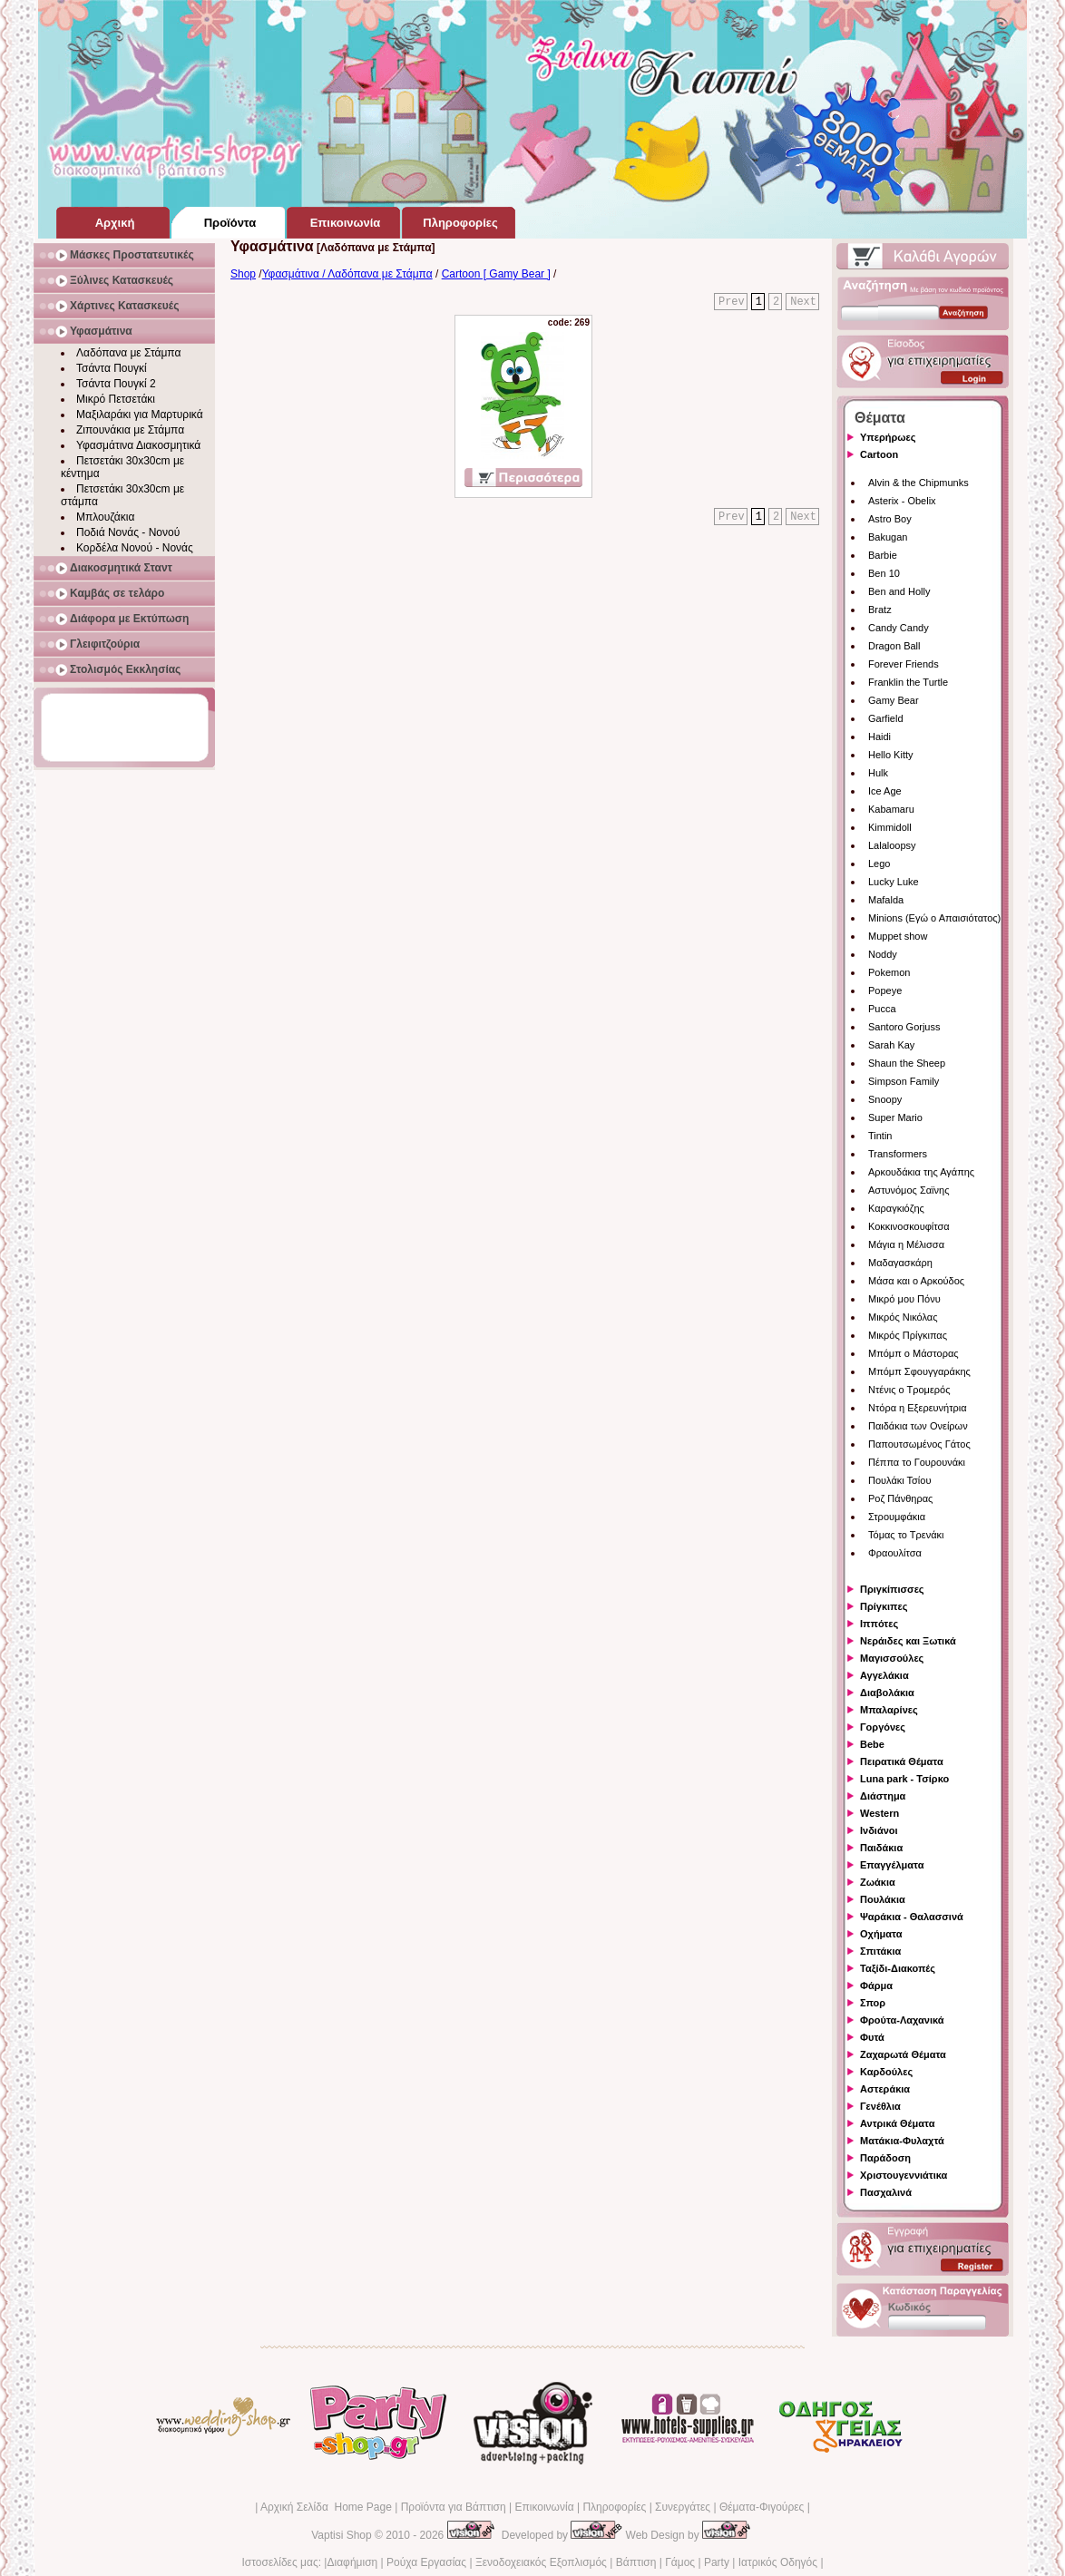 Image resolution: width=1065 pixels, height=2576 pixels. What do you see at coordinates (872, 2002) in the screenshot?
I see `Σπορ` at bounding box center [872, 2002].